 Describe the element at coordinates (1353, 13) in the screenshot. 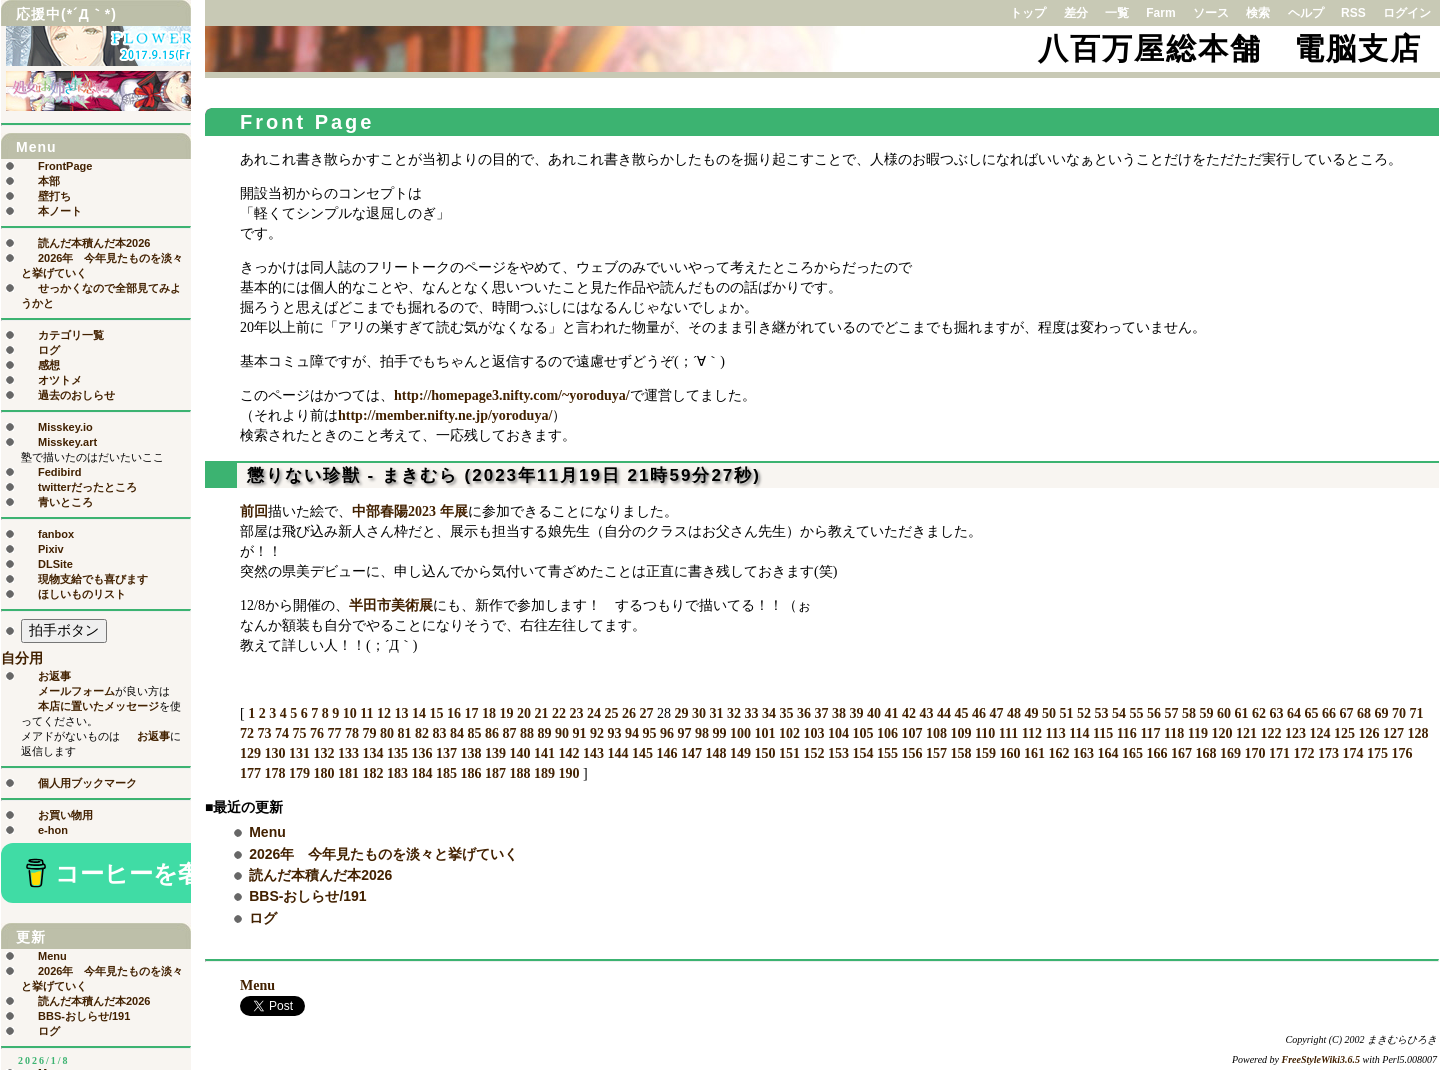

I see `RSS` at that location.